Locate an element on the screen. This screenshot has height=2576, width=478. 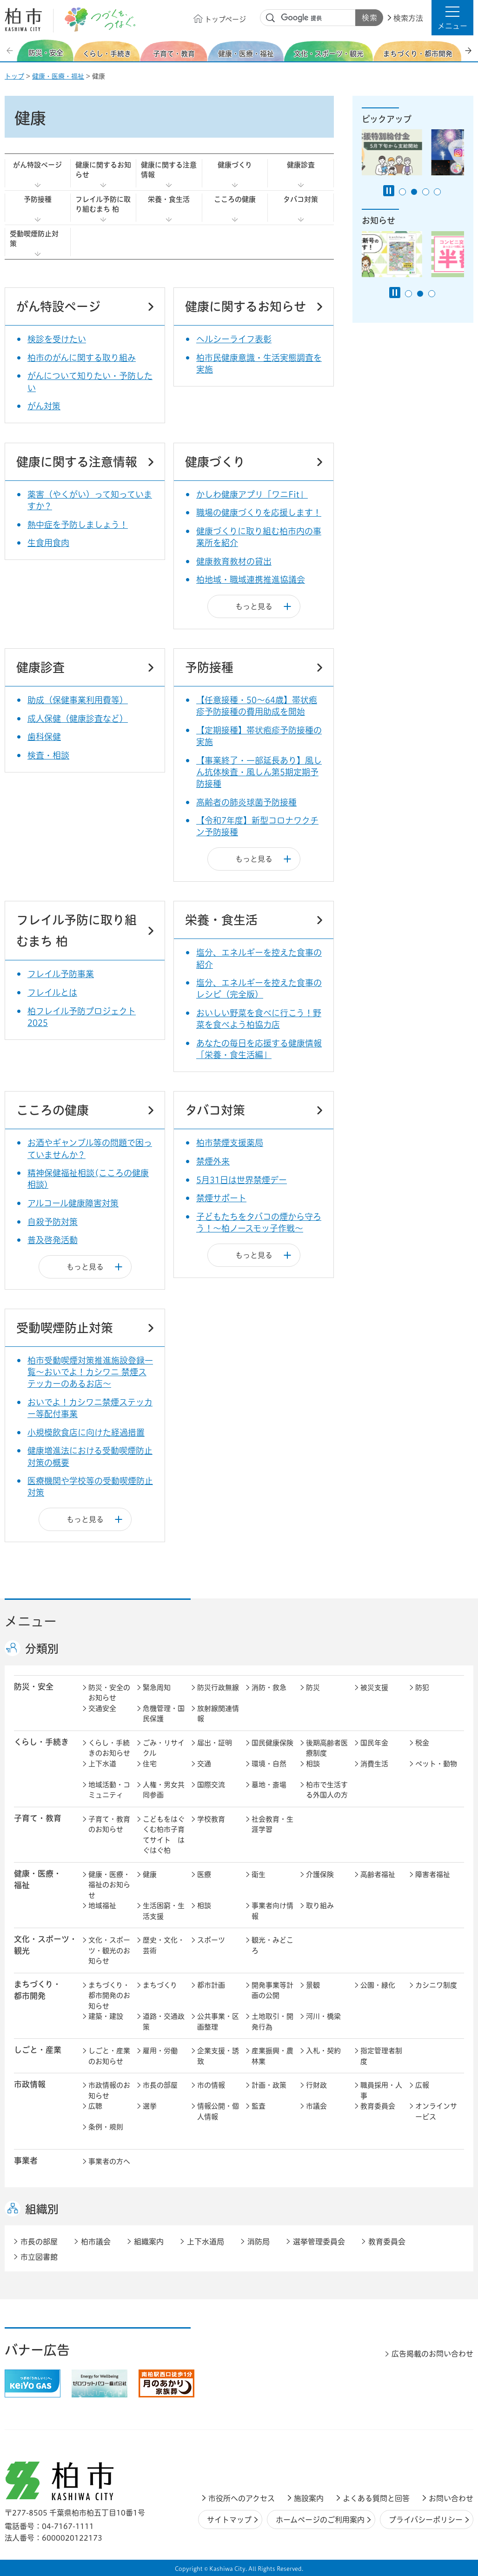
情報公開・個人情報 is located at coordinates (218, 2111).